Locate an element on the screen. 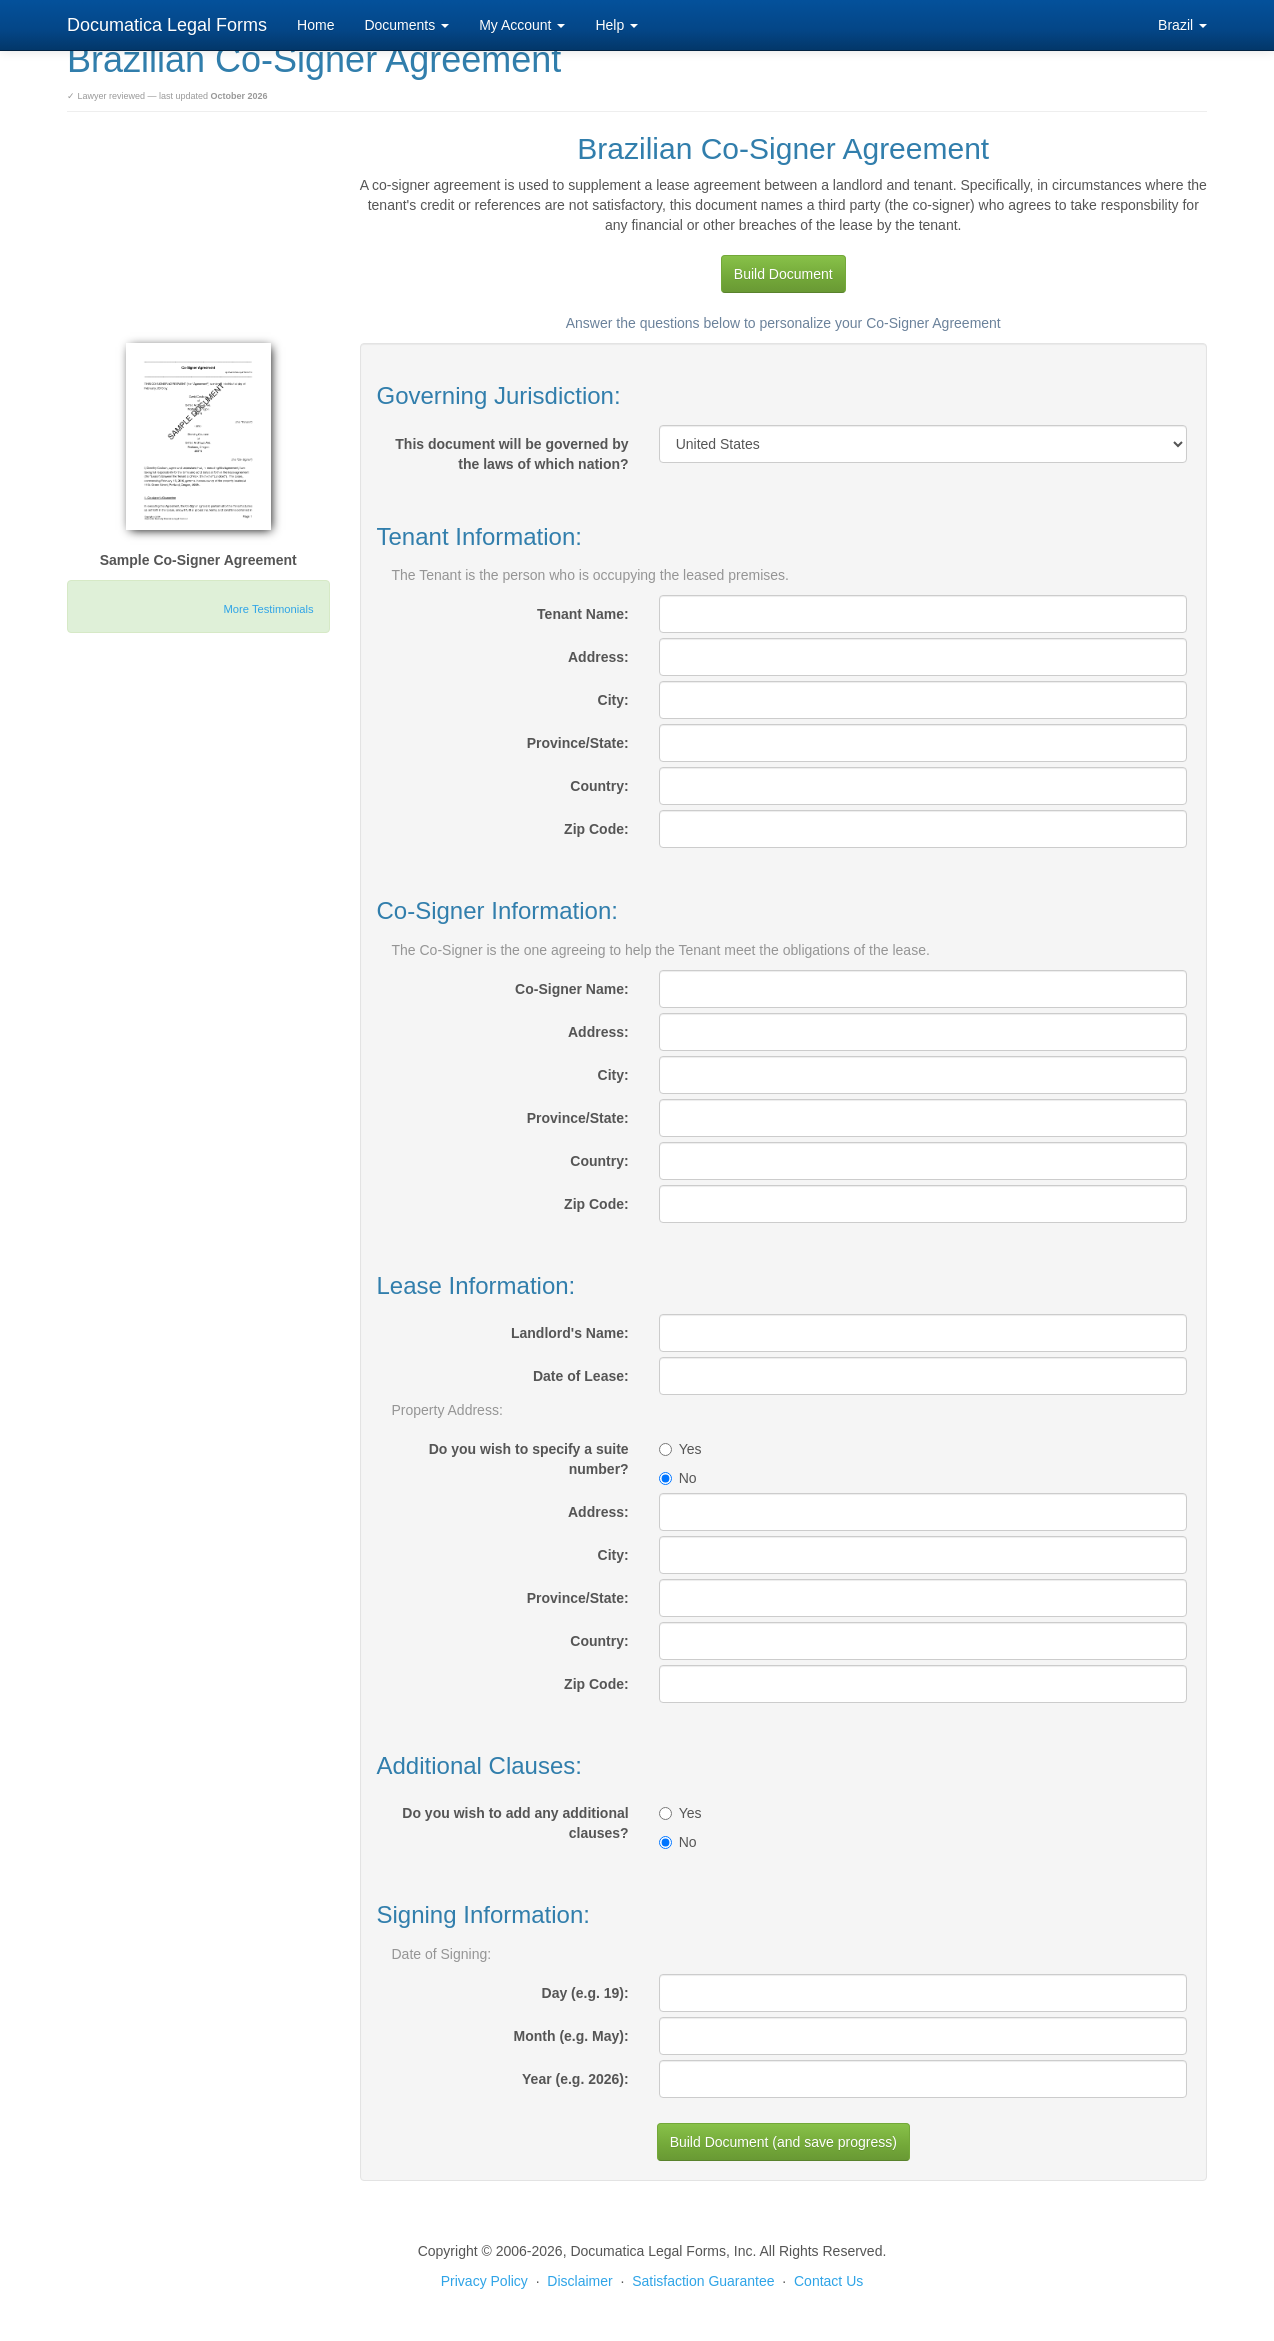  Landlord's Name: is located at coordinates (570, 1333).